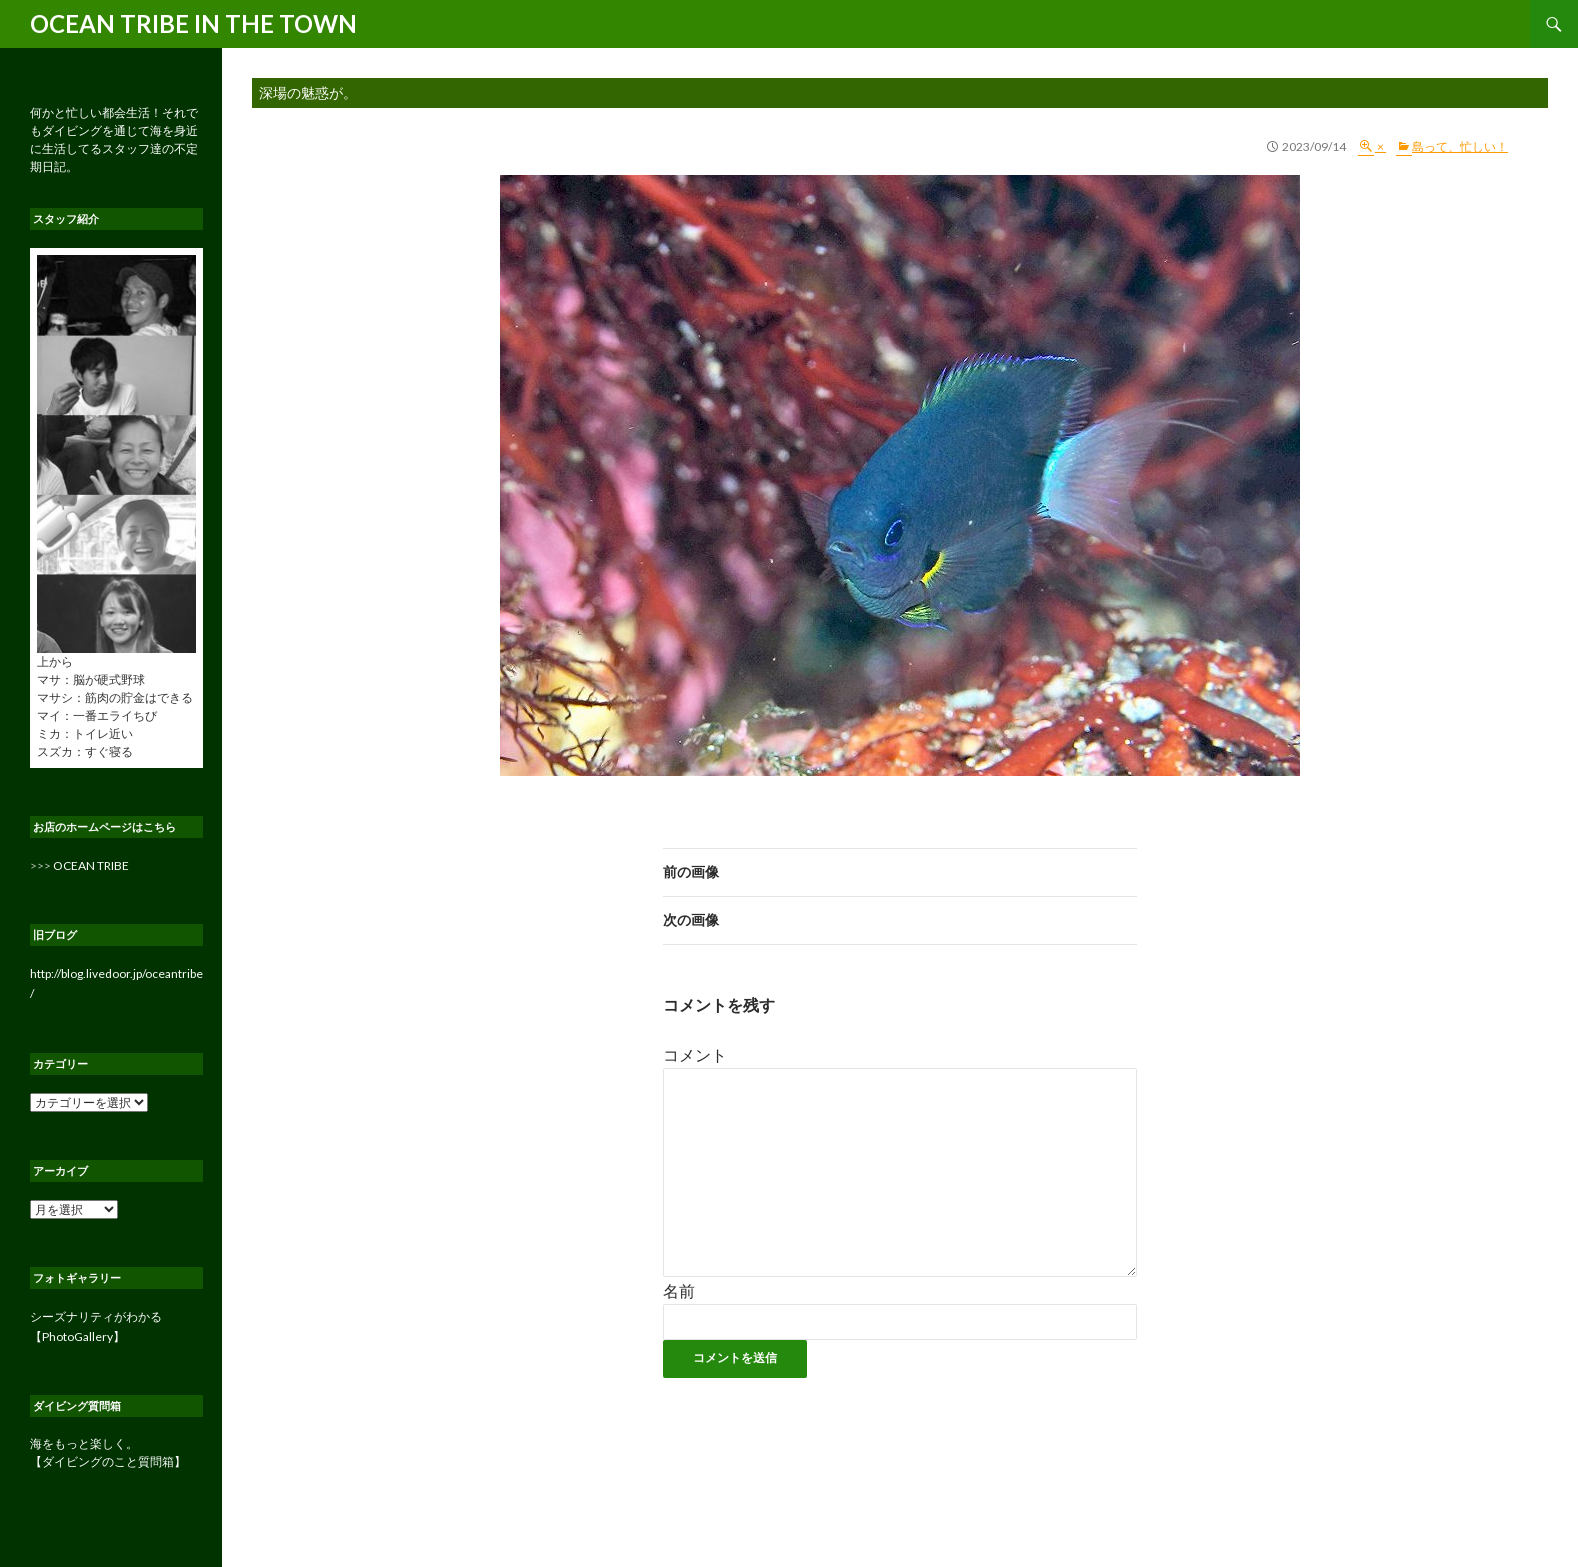 This screenshot has height=1567, width=1578. I want to click on OCEAN TRIBE, so click(91, 865).